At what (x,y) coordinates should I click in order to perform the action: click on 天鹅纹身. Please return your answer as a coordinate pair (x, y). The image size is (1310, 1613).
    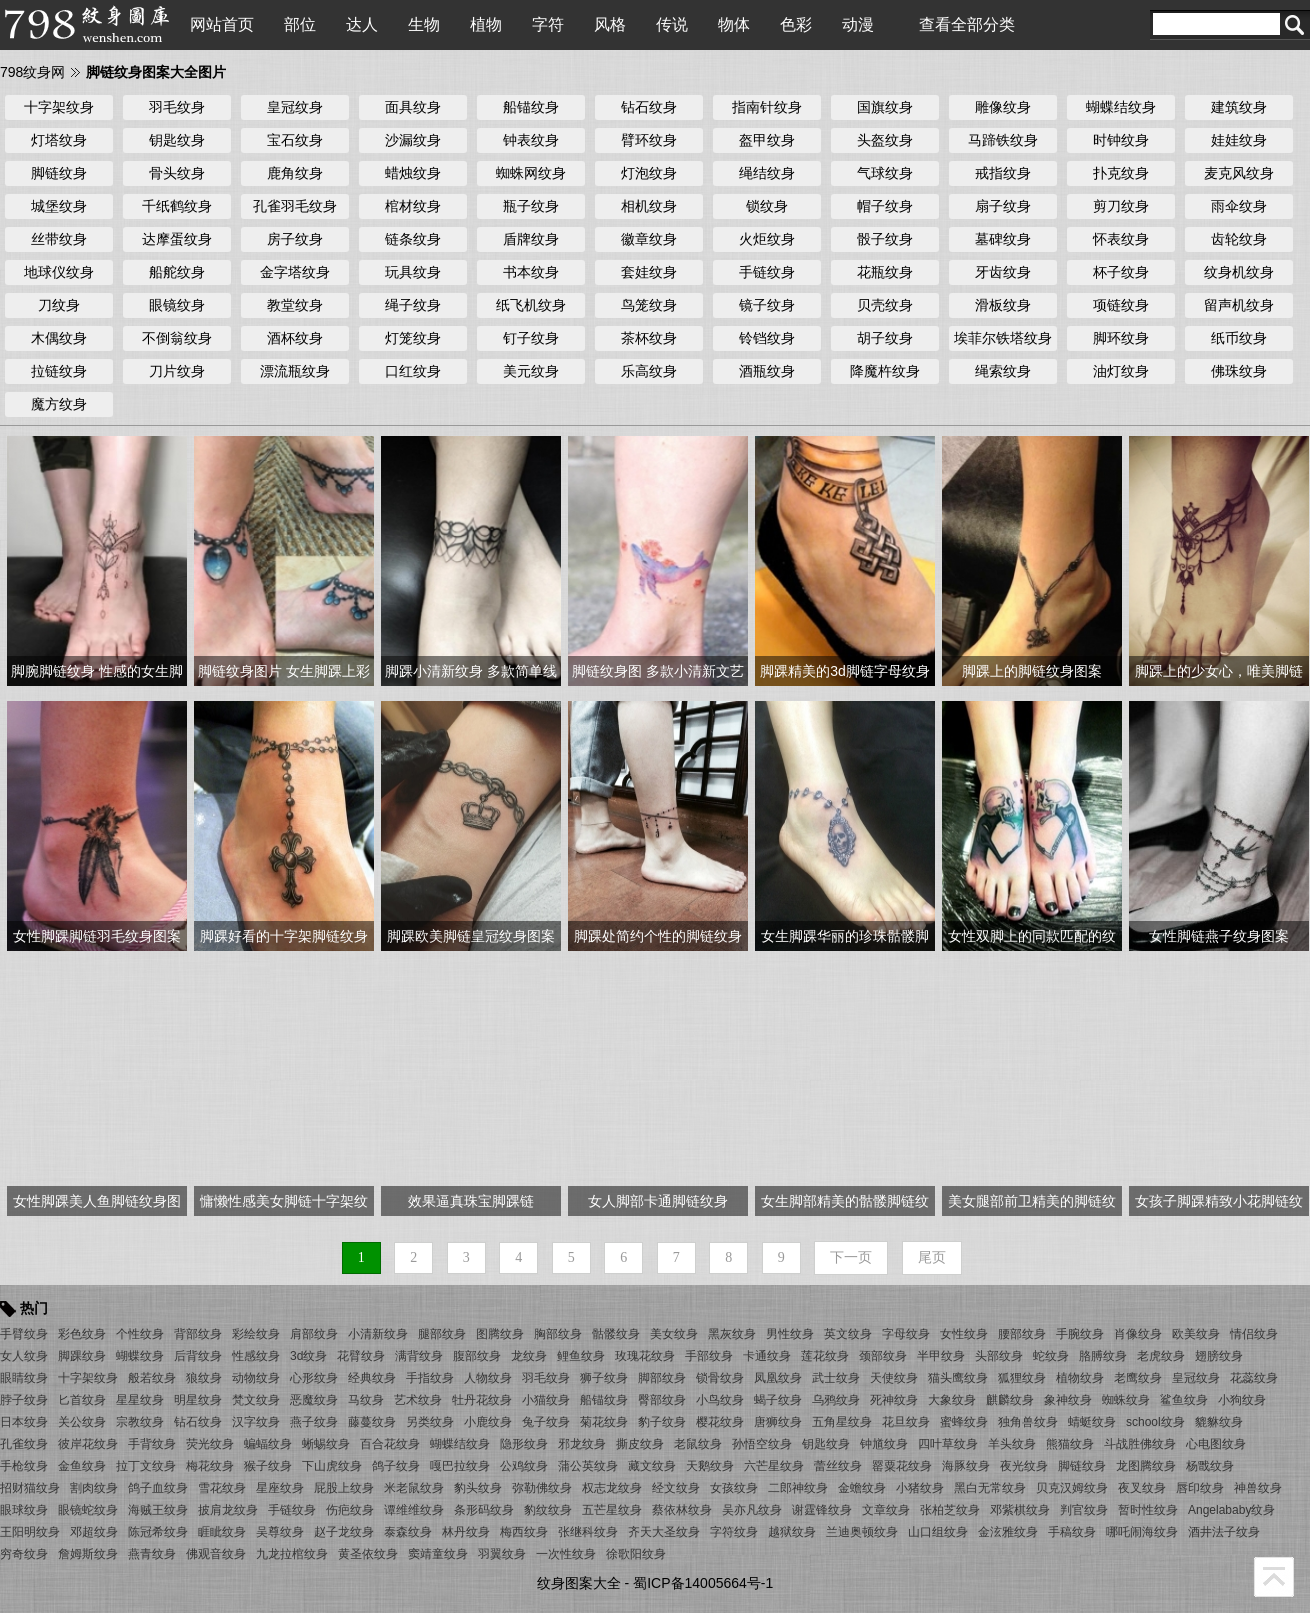
    Looking at the image, I should click on (710, 1466).